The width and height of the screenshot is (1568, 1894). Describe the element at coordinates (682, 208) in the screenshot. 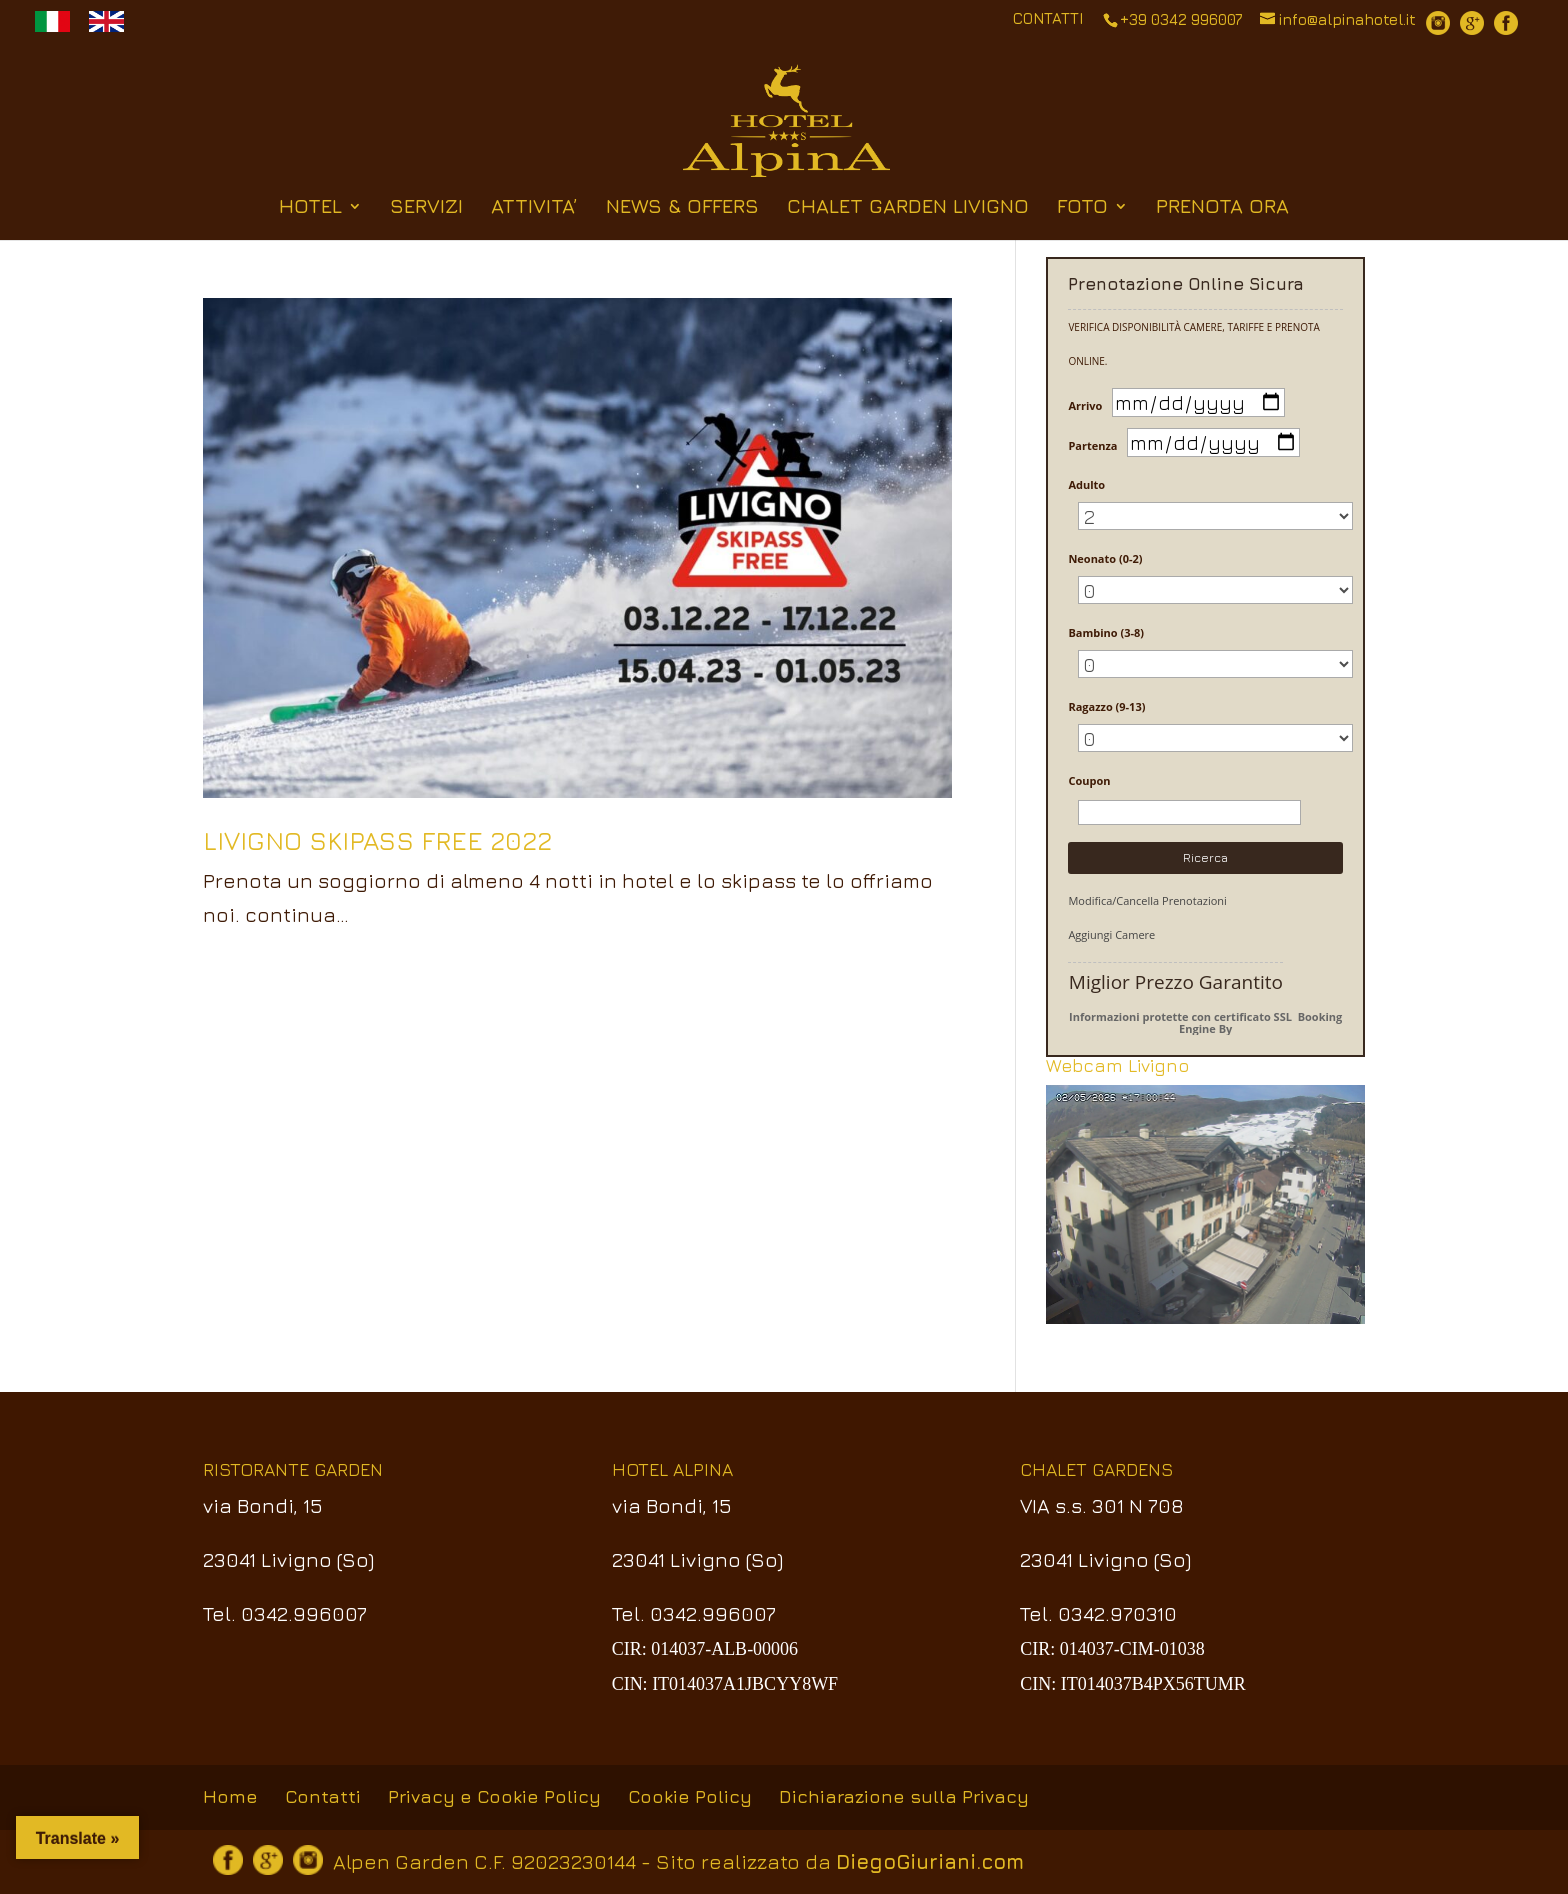

I see `NEWS & OFFERS` at that location.